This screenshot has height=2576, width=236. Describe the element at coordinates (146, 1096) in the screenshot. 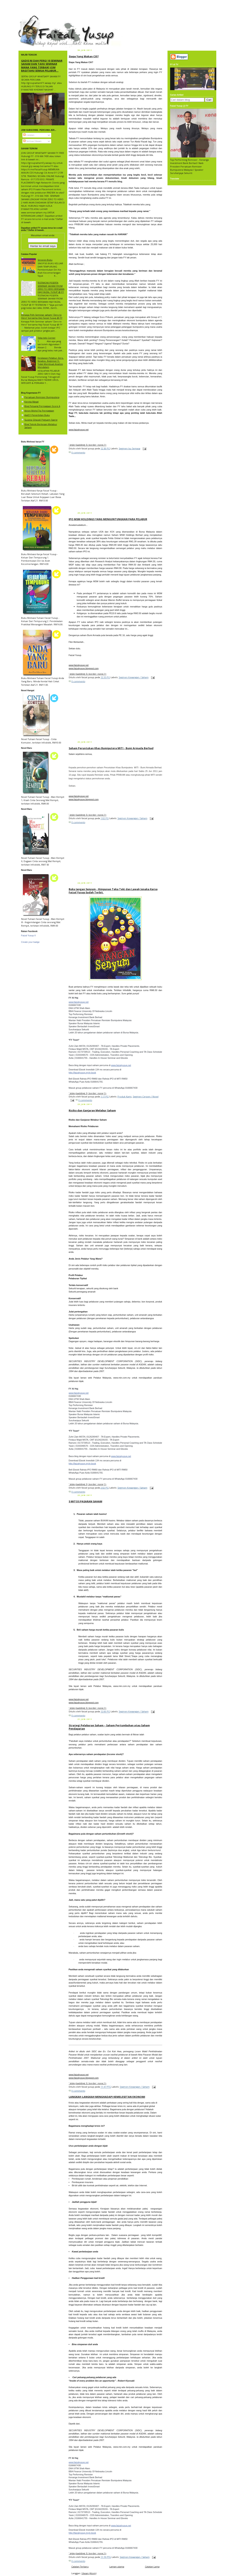

I see `Segmen Cerpen / Novel` at that location.